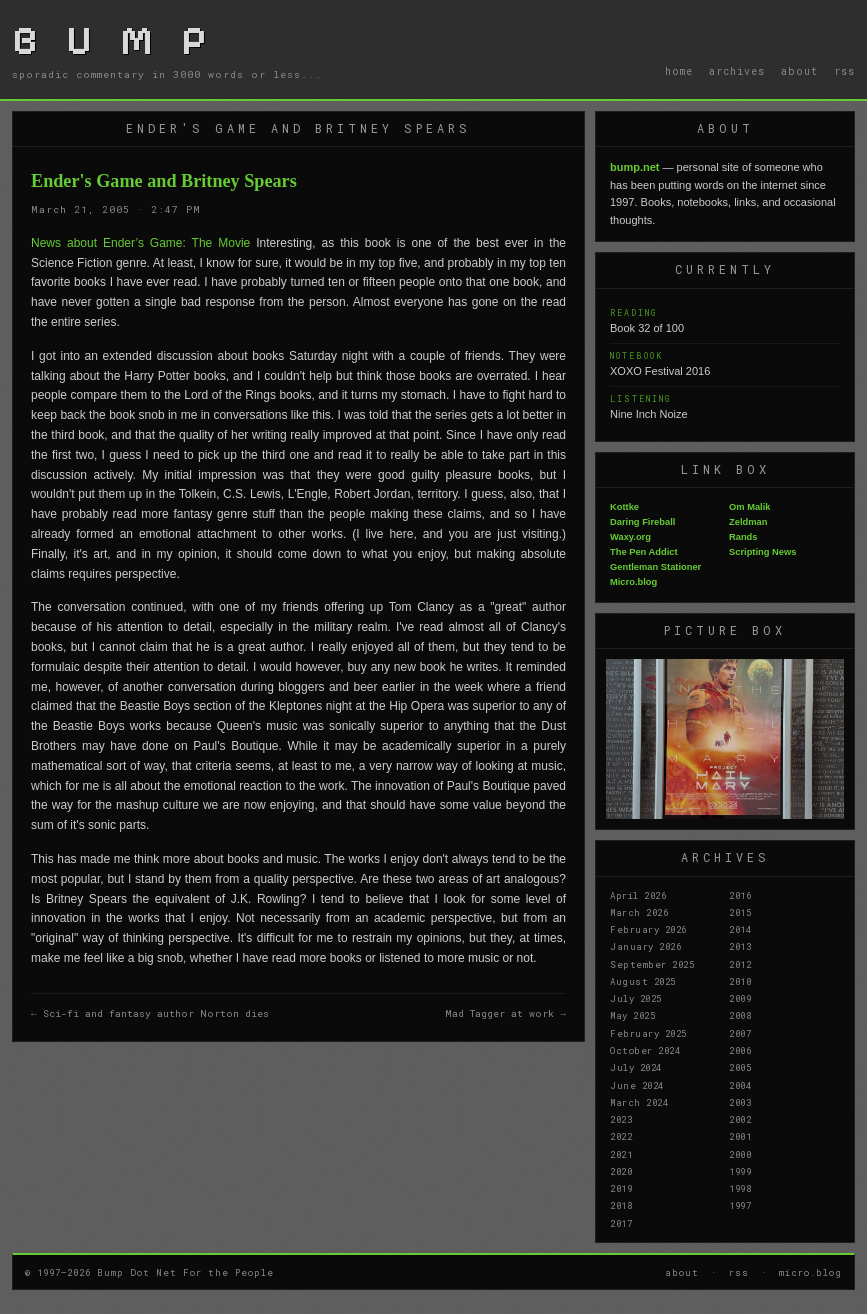 The height and width of the screenshot is (1314, 867). Describe the element at coordinates (740, 1119) in the screenshot. I see `2002` at that location.